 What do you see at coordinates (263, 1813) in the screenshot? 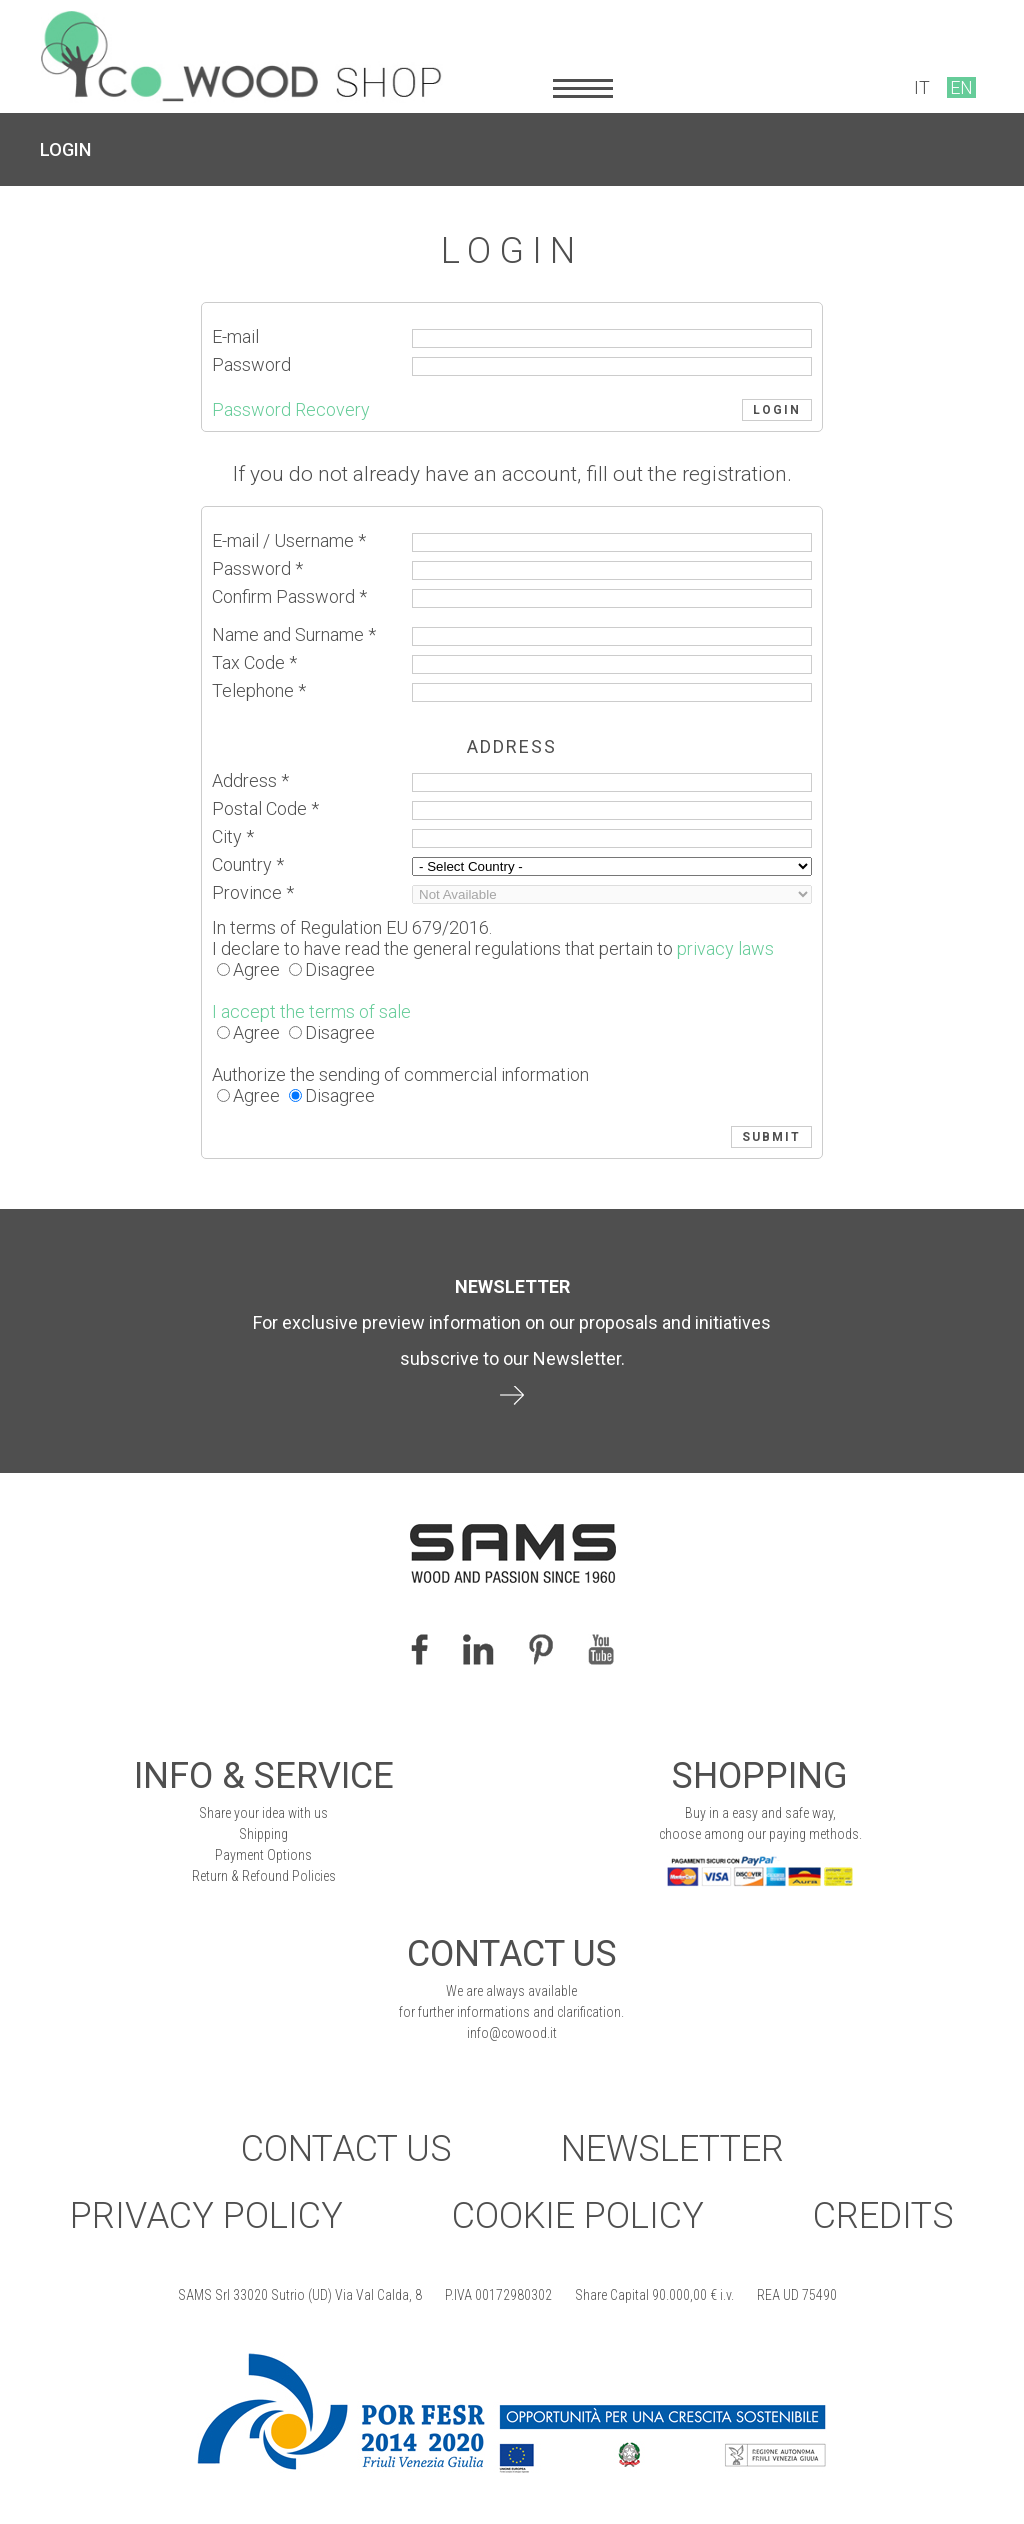
I see `Share your idea with us` at bounding box center [263, 1813].